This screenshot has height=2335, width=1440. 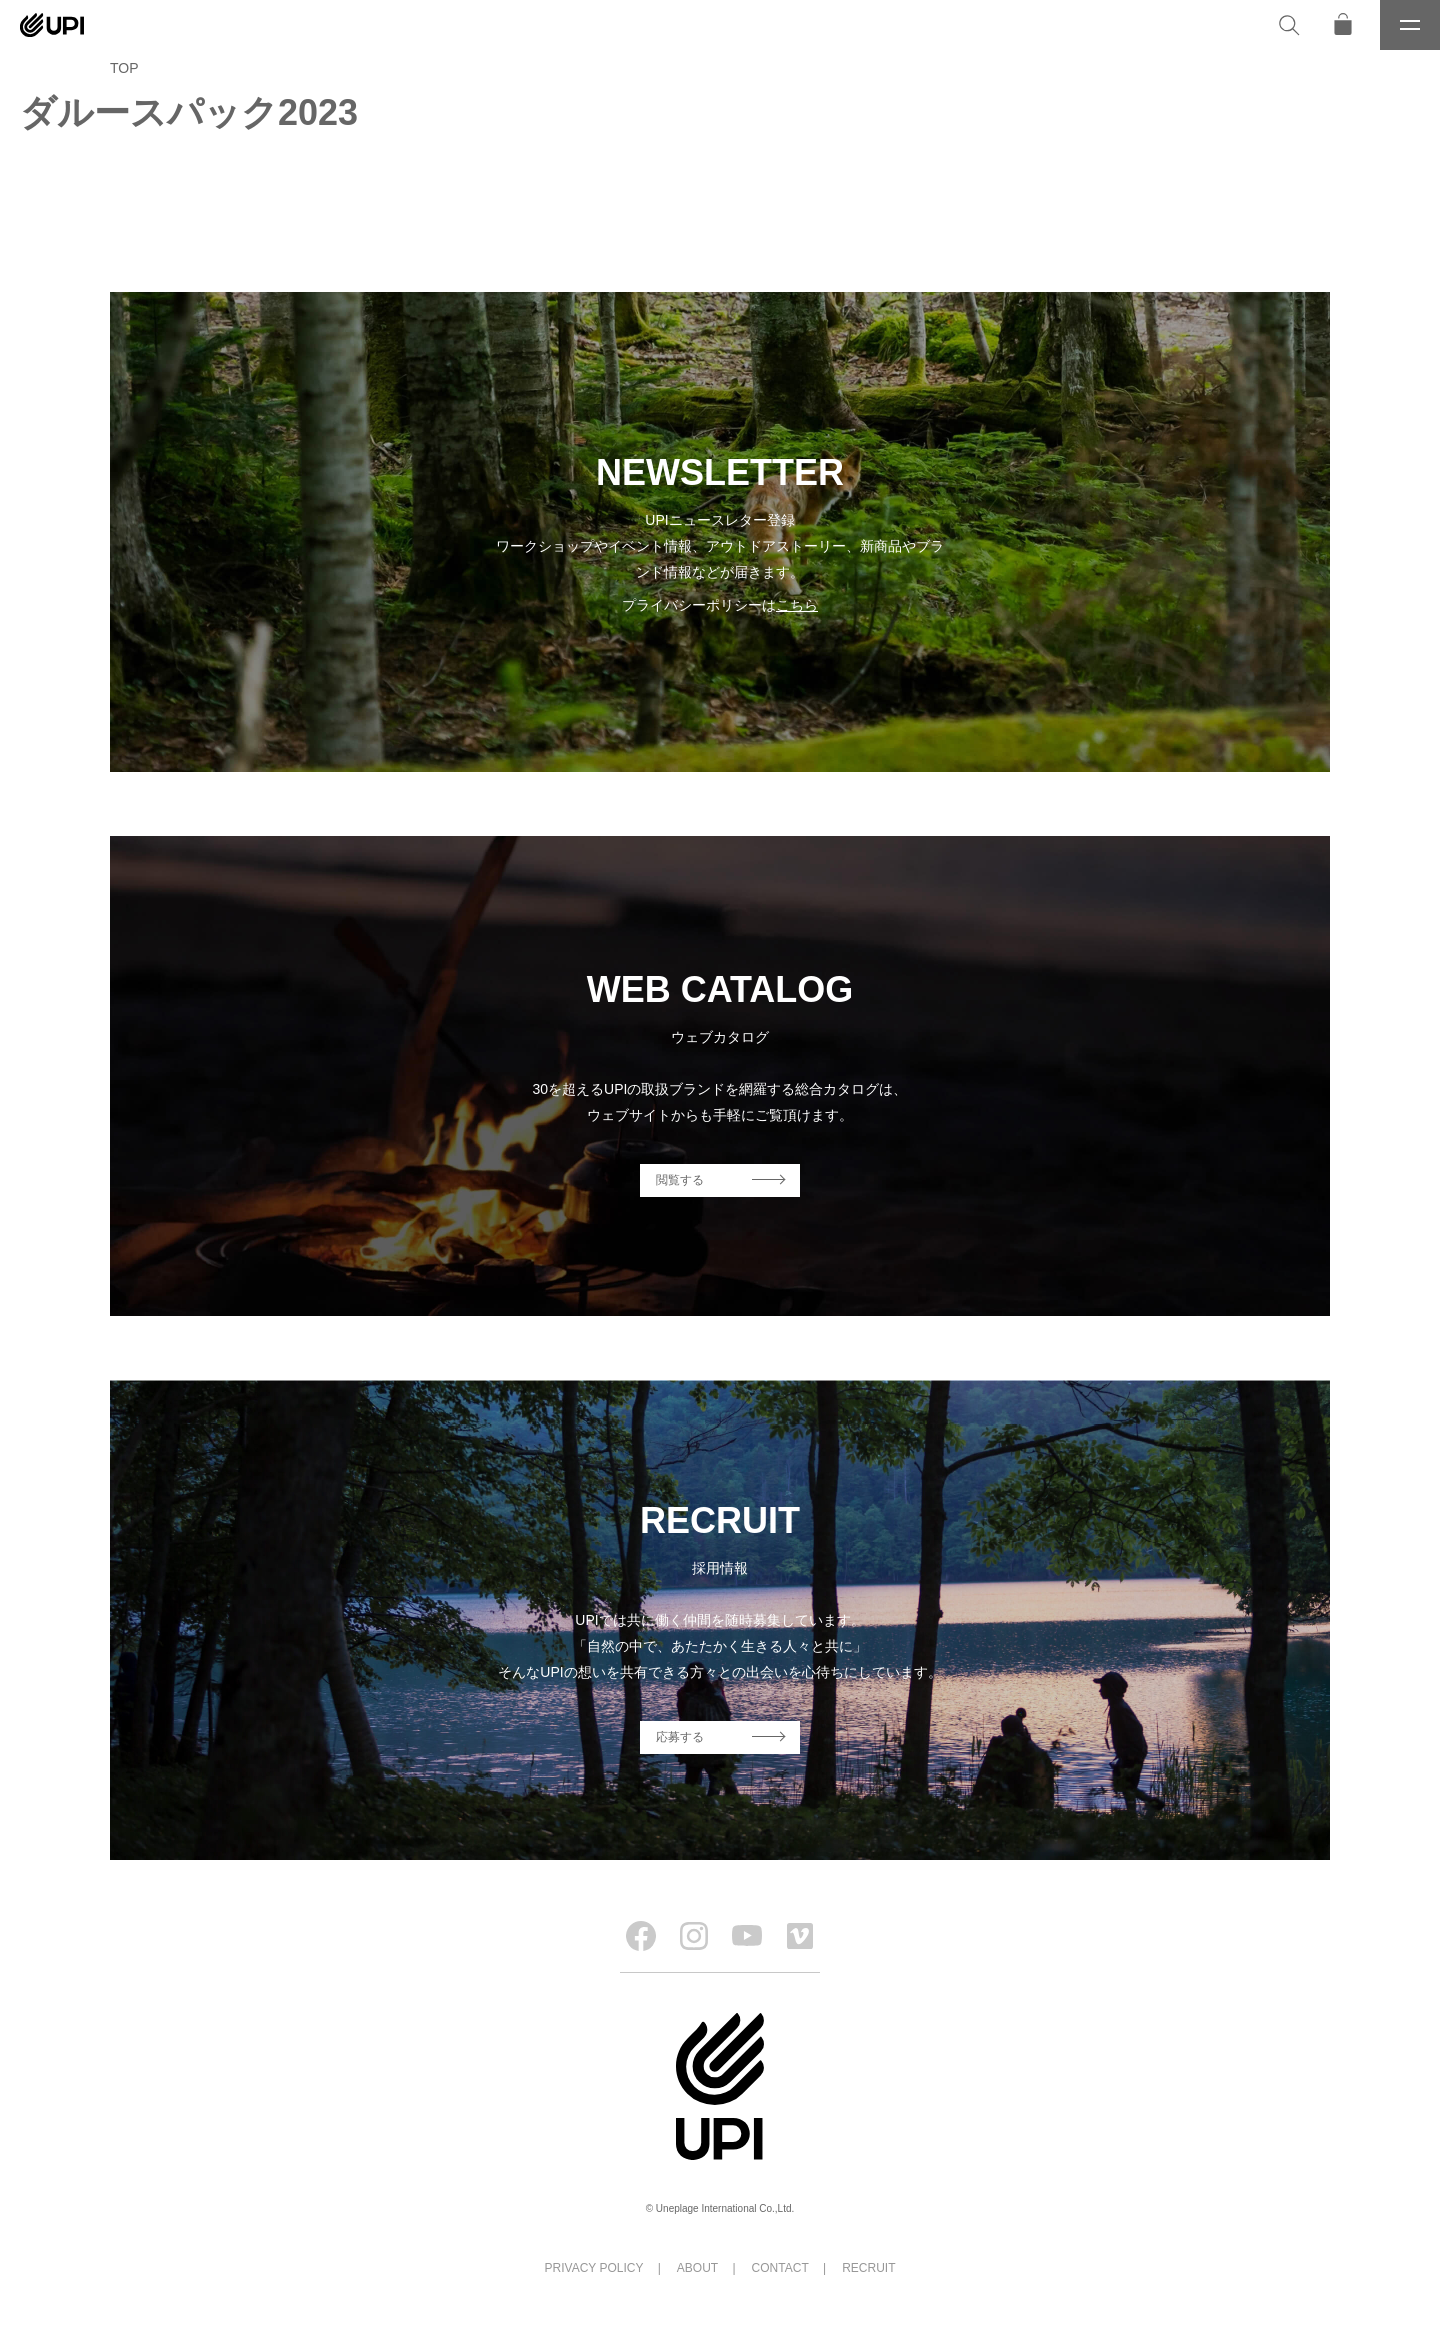 I want to click on こちら, so click(x=797, y=605).